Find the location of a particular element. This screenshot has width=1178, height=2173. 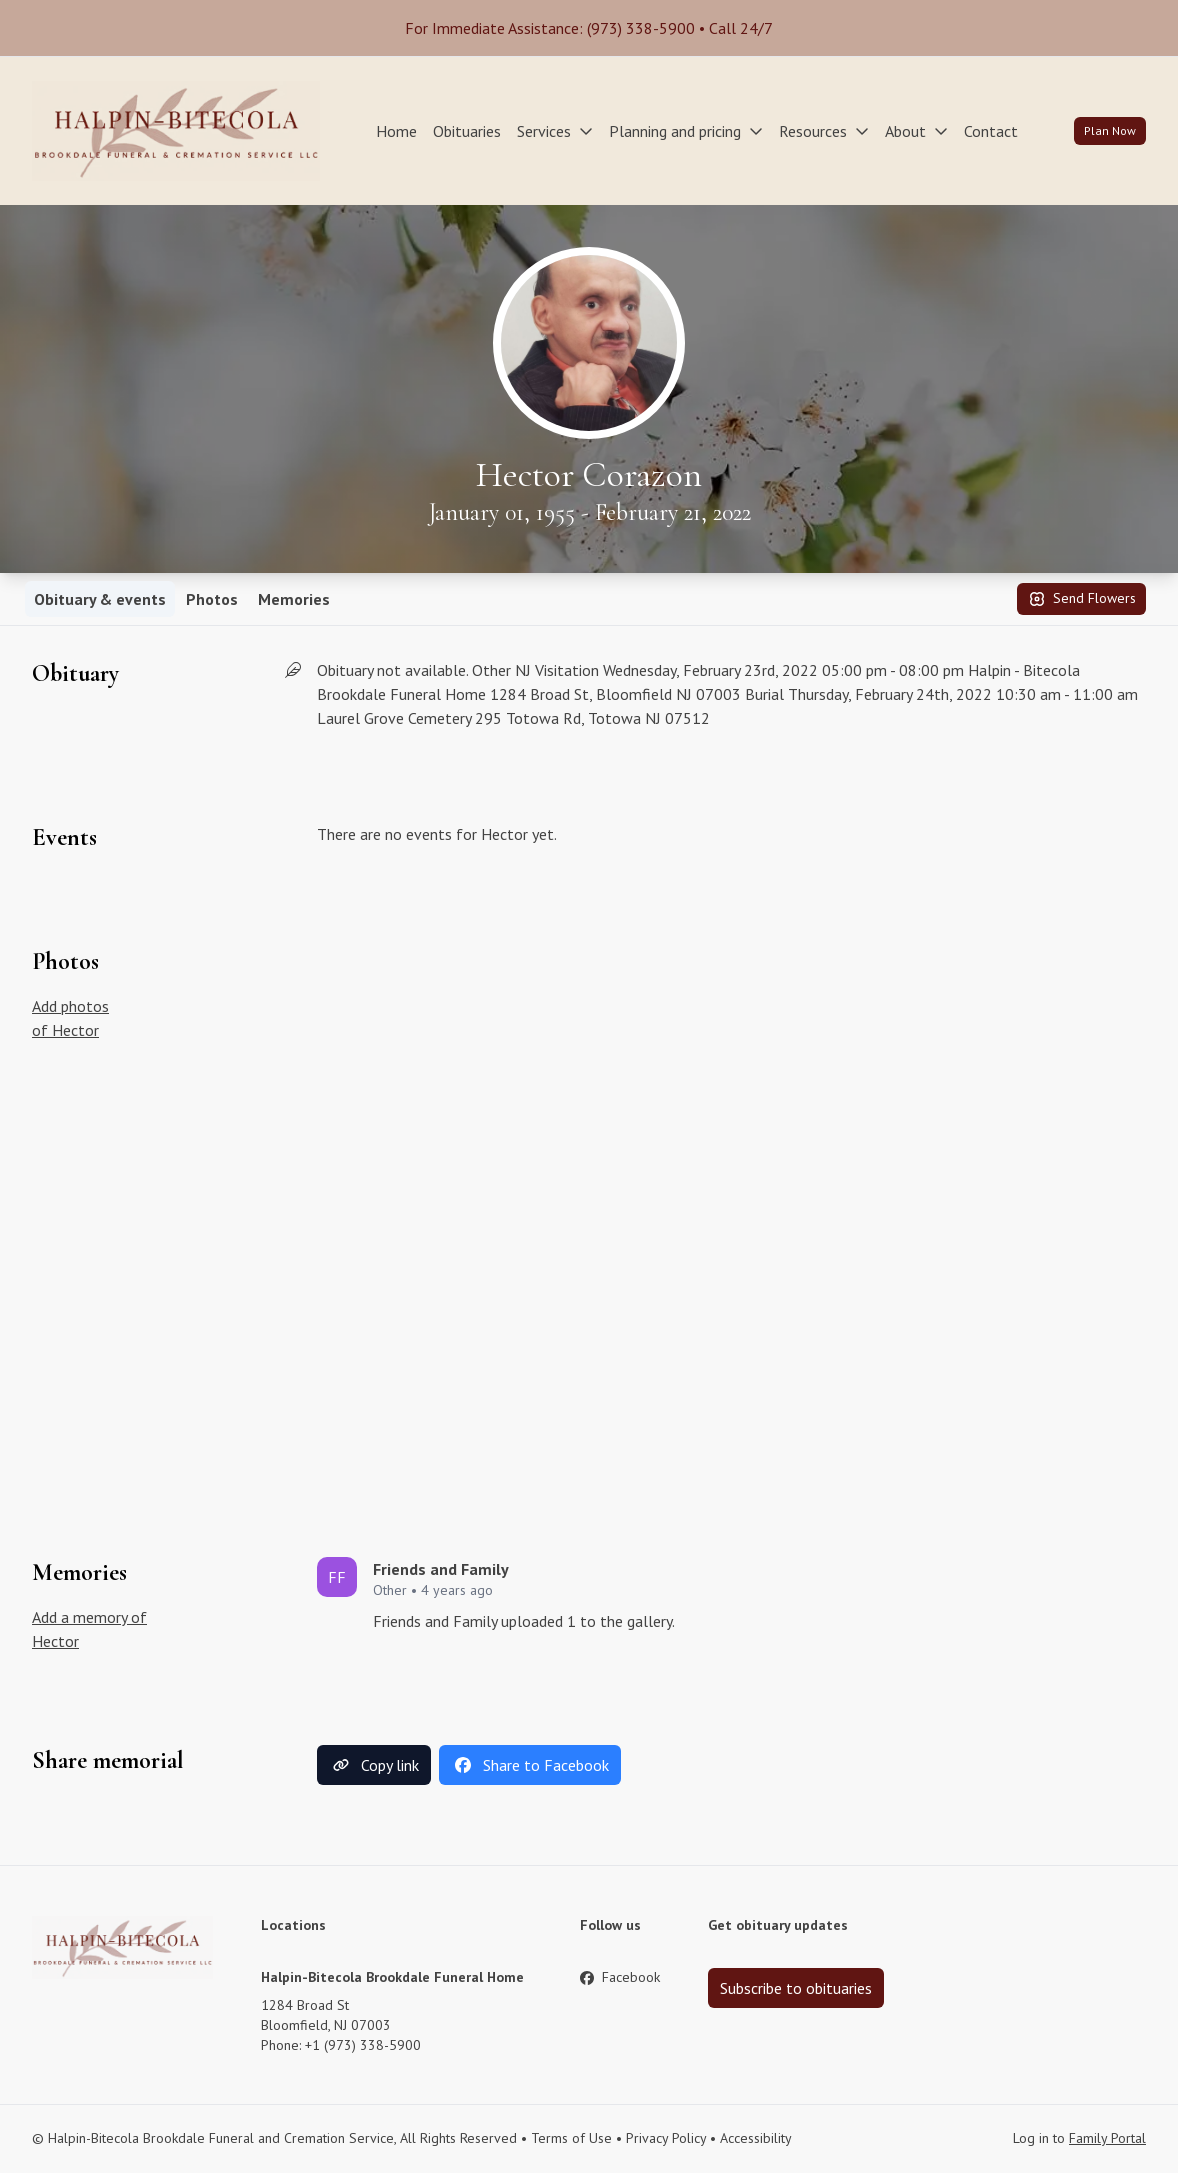

Privacy Policy is located at coordinates (666, 2138).